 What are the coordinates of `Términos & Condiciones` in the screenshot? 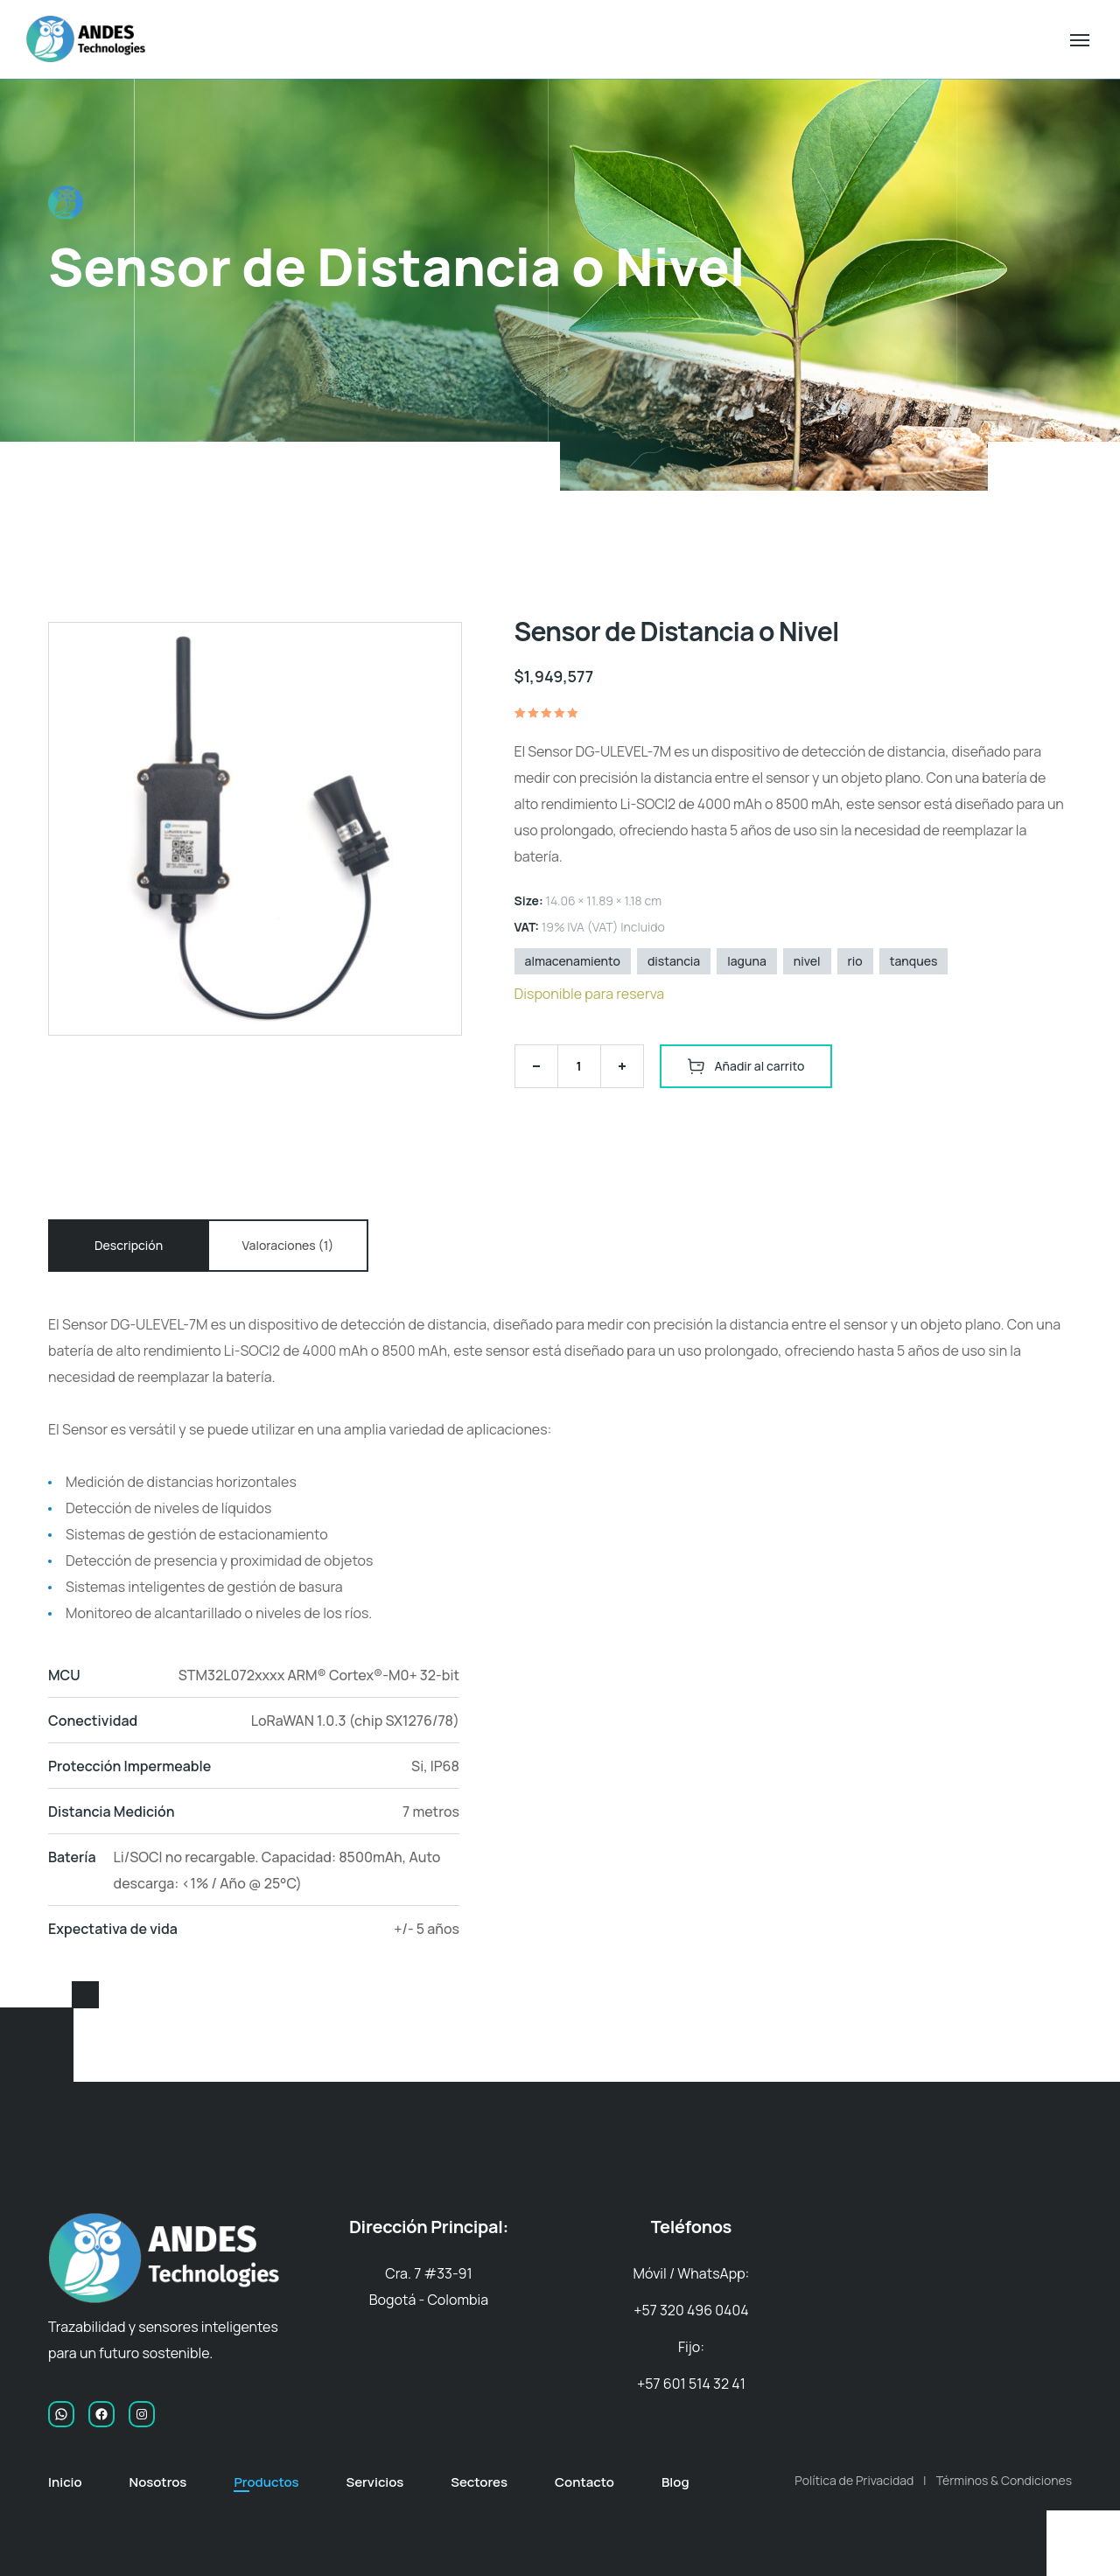 It's located at (1004, 2480).